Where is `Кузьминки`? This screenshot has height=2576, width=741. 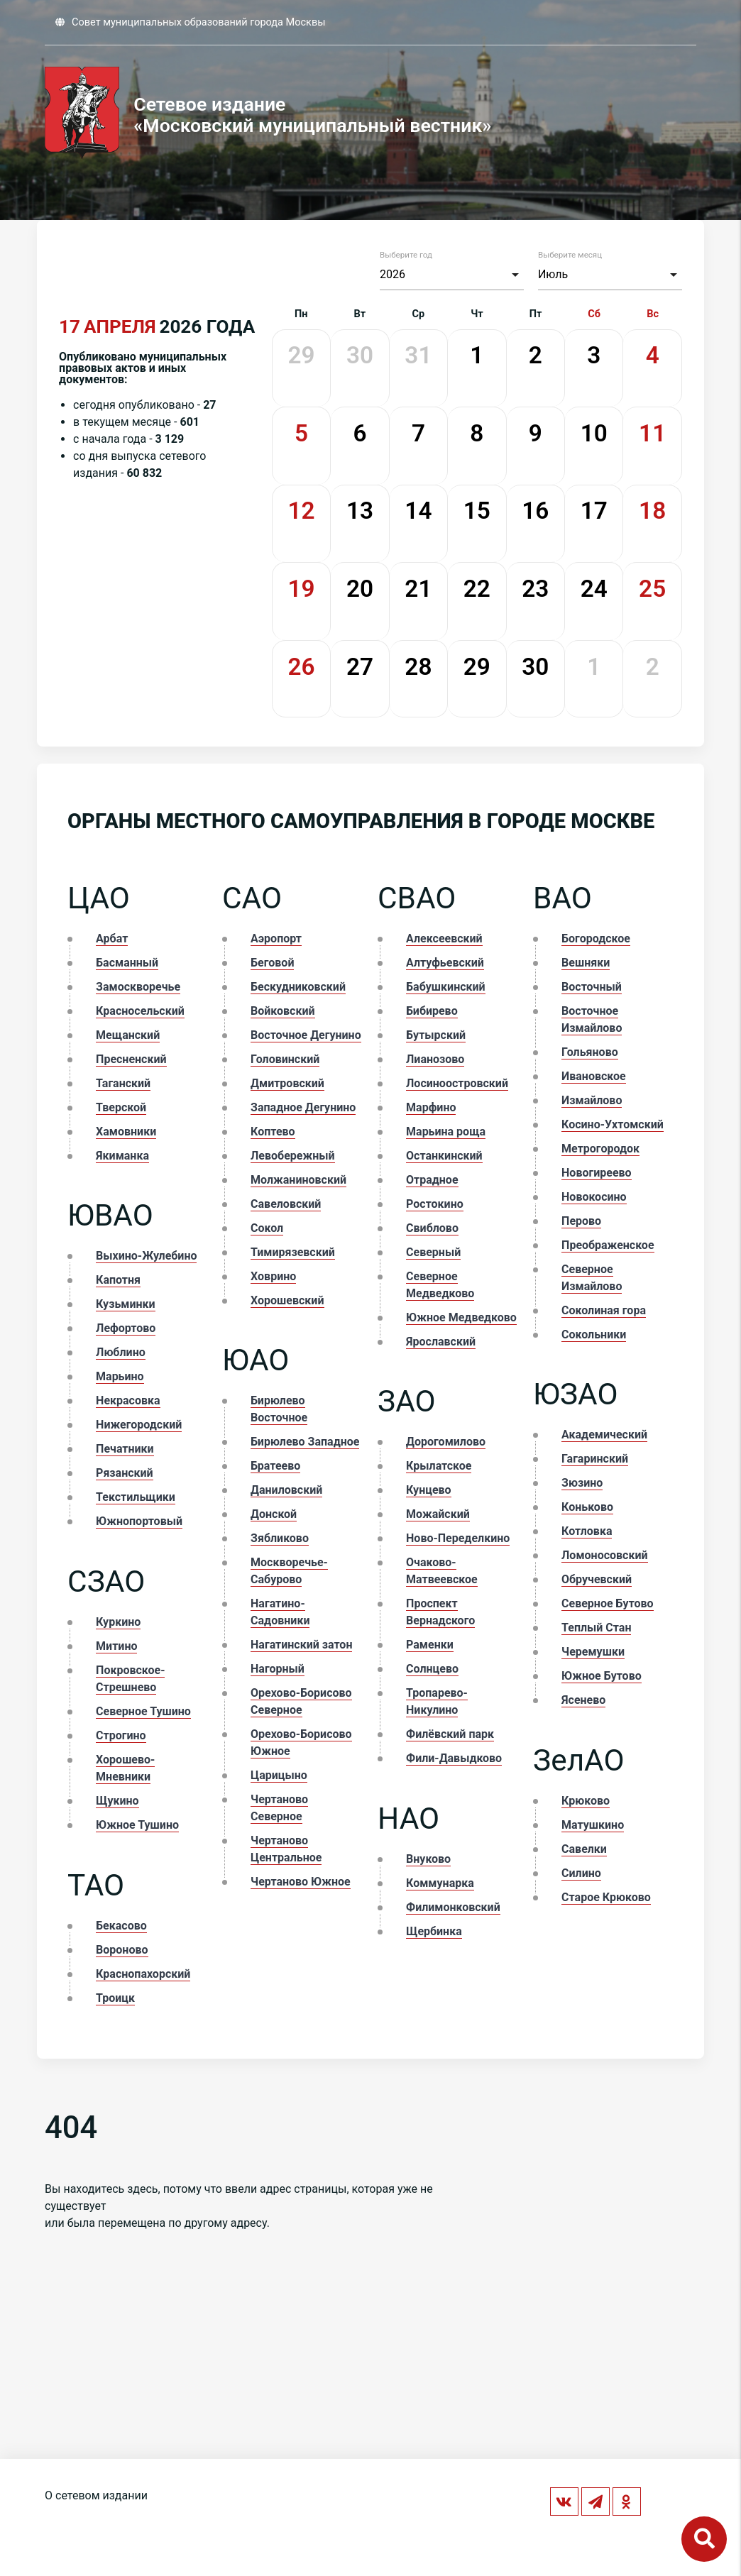
Кузьминки is located at coordinates (125, 1304).